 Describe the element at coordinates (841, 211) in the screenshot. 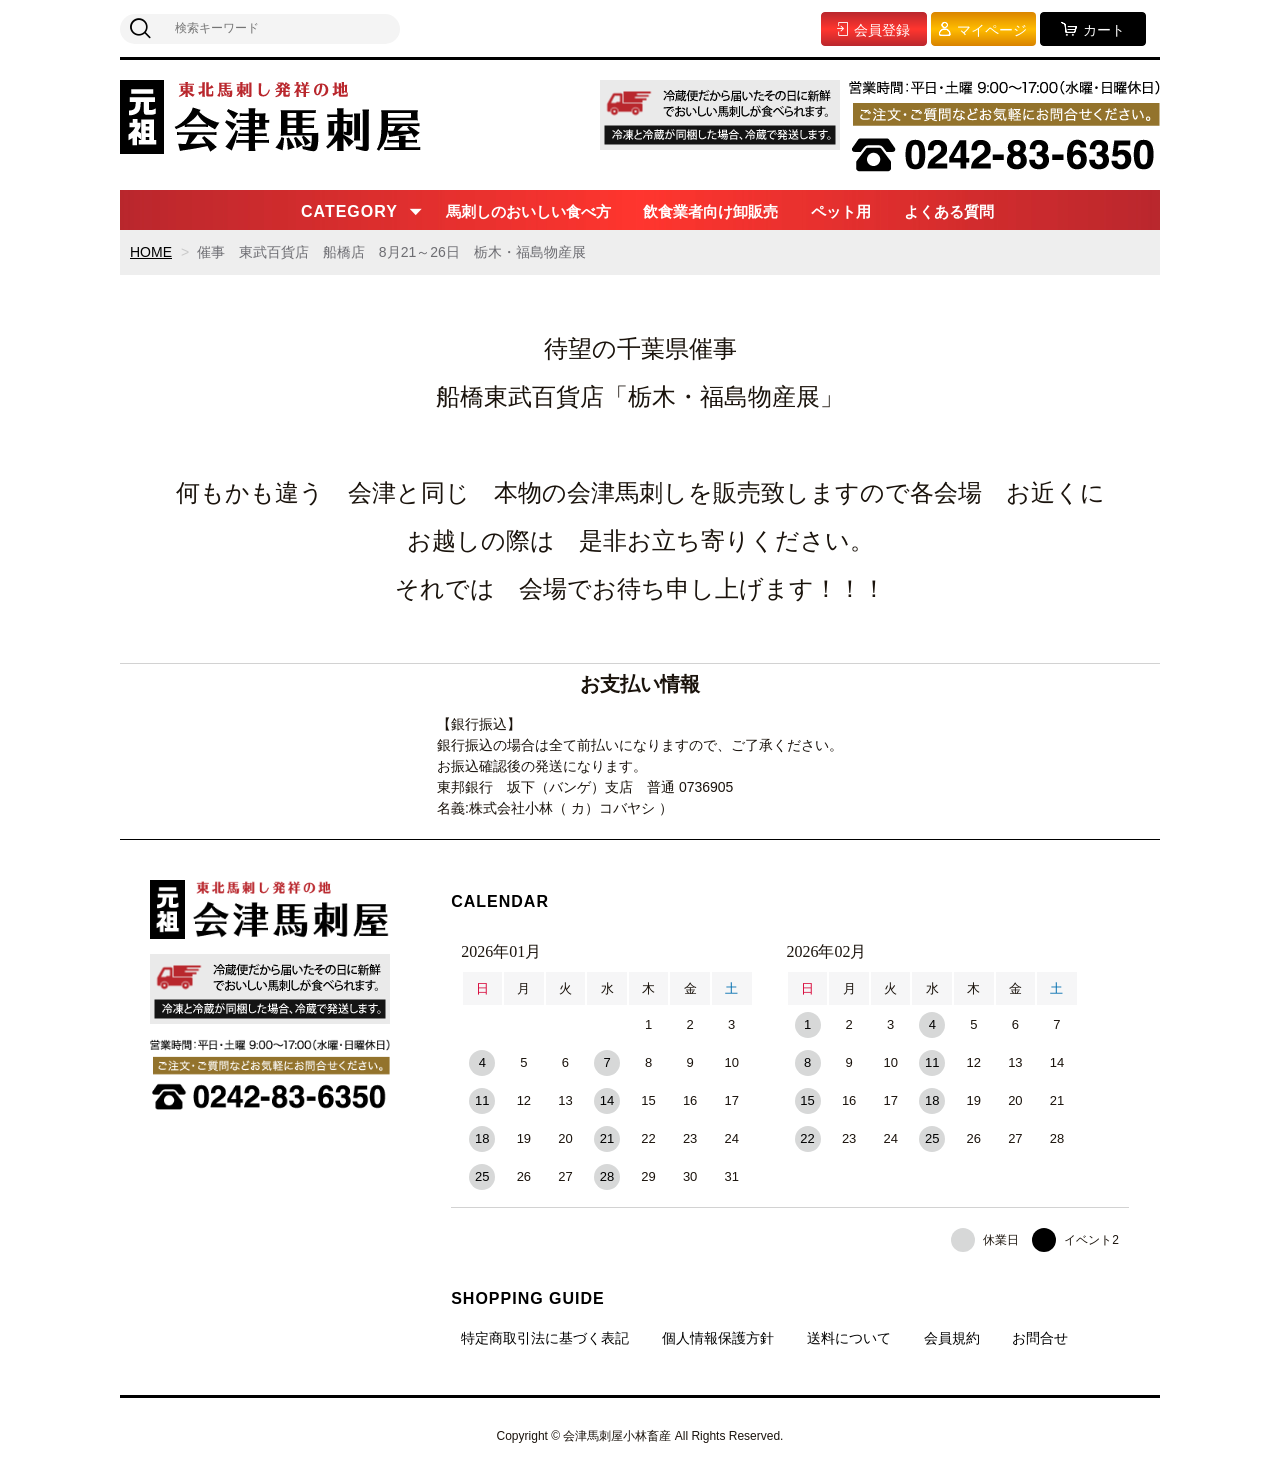

I see `ペット用` at that location.